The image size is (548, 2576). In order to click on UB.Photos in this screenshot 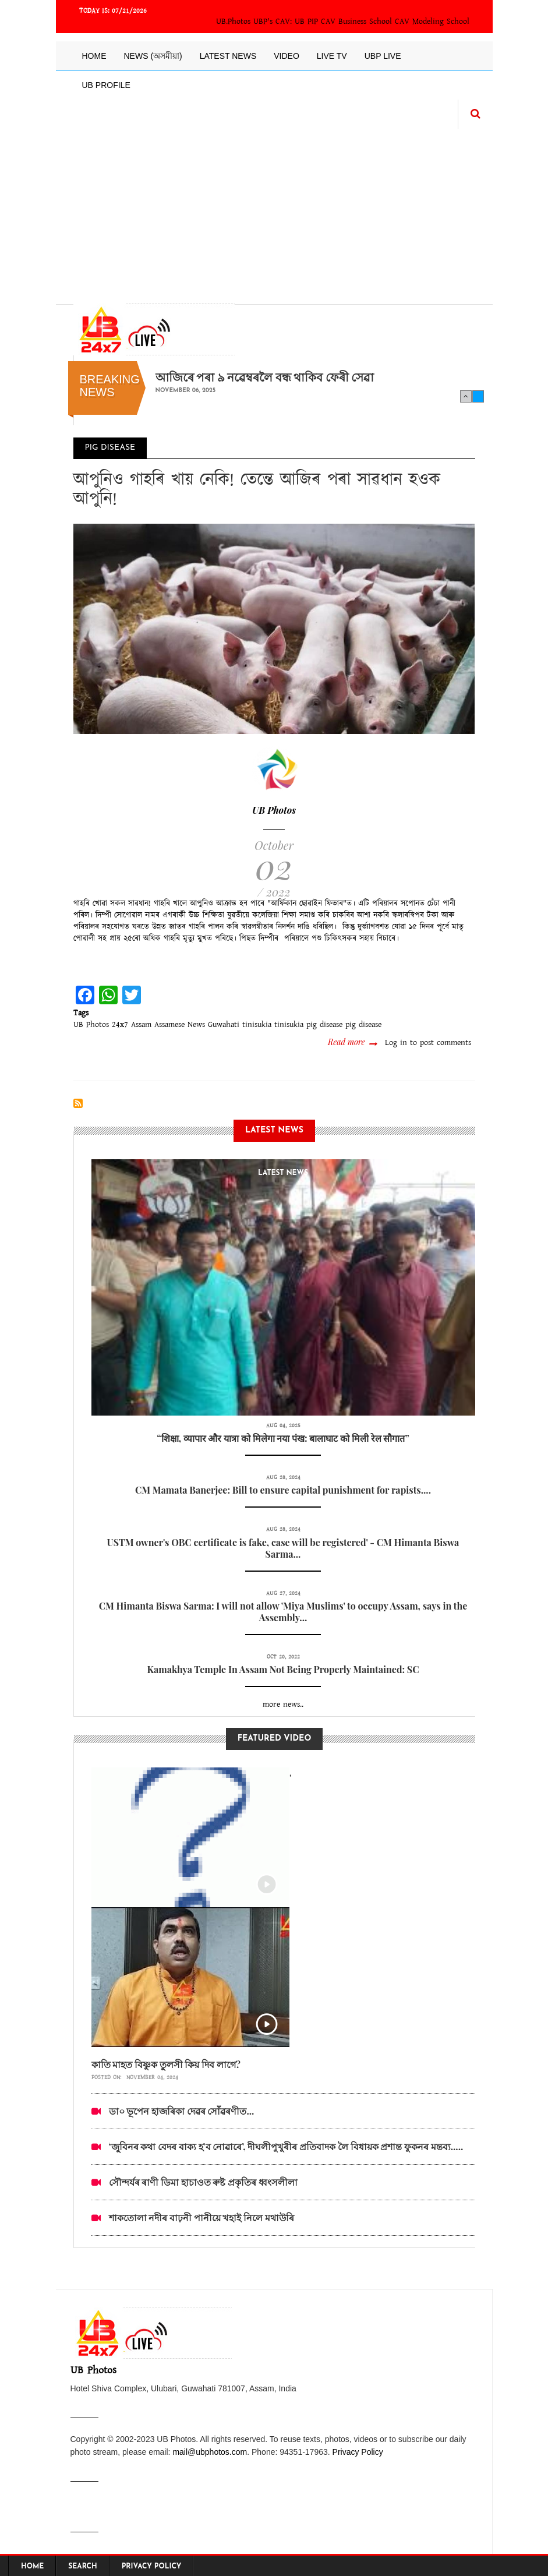, I will do `click(233, 21)`.